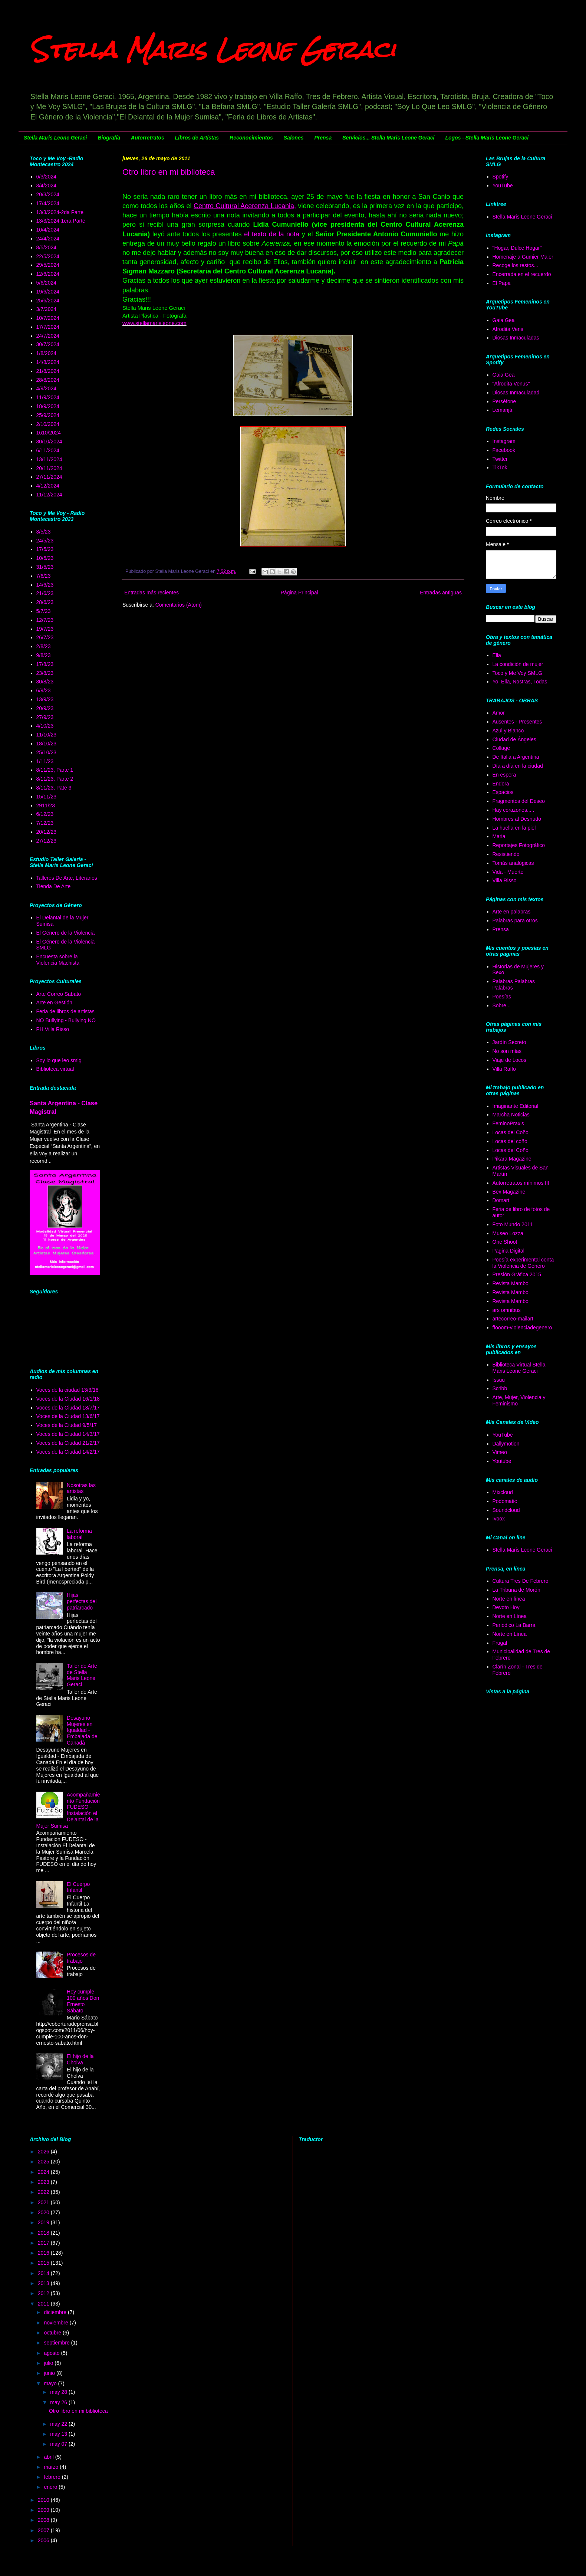 This screenshot has height=2576, width=586. What do you see at coordinates (45, 708) in the screenshot?
I see `20/9/23` at bounding box center [45, 708].